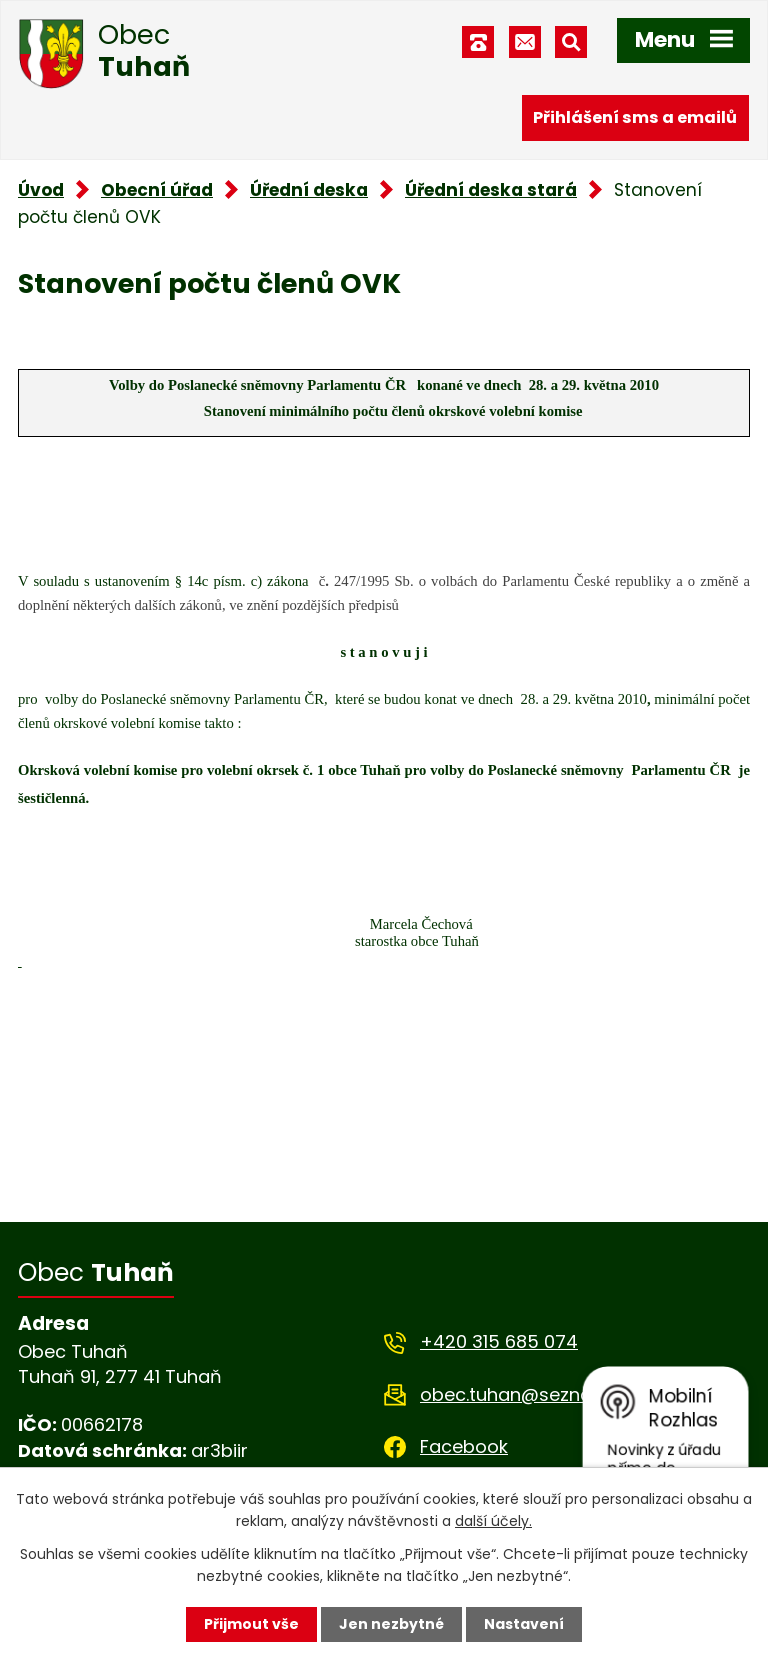 This screenshot has width=768, height=1661. Describe the element at coordinates (391, 1624) in the screenshot. I see `Jen nezbytné` at that location.